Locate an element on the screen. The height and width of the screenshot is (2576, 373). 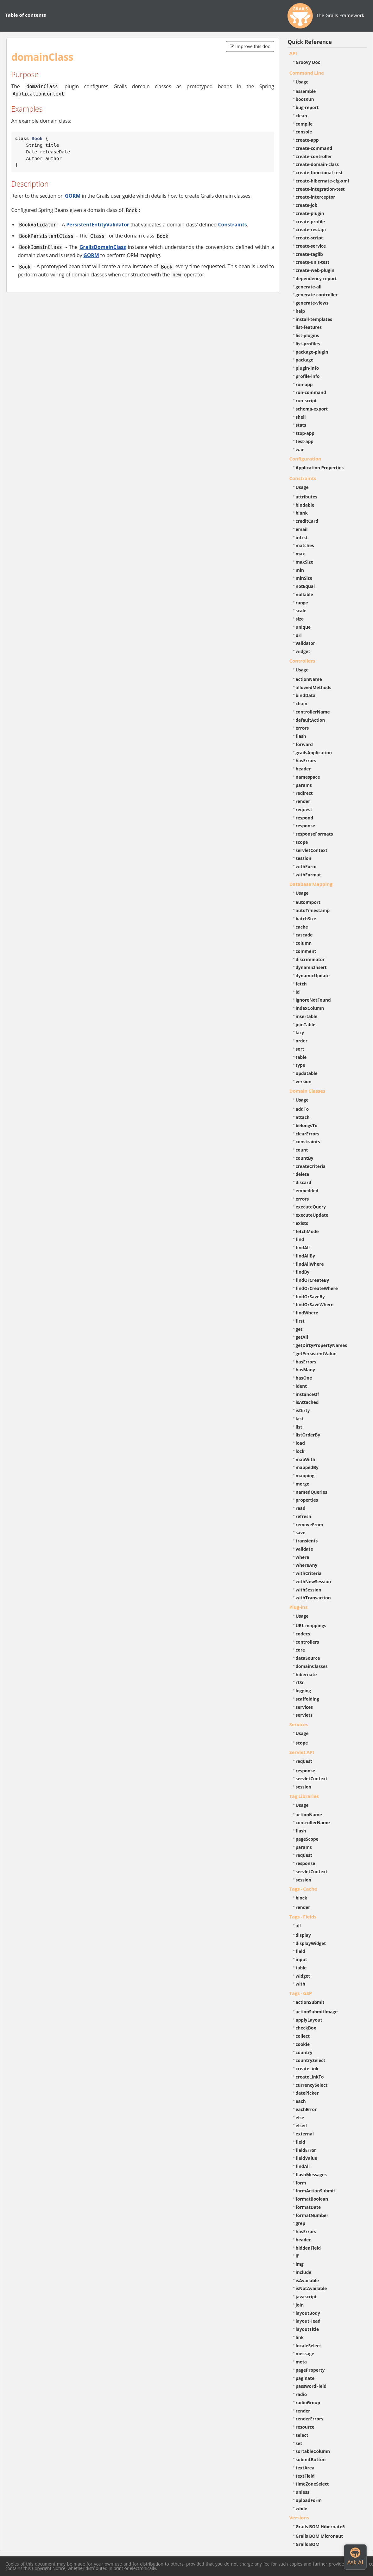
collect is located at coordinates (303, 2036).